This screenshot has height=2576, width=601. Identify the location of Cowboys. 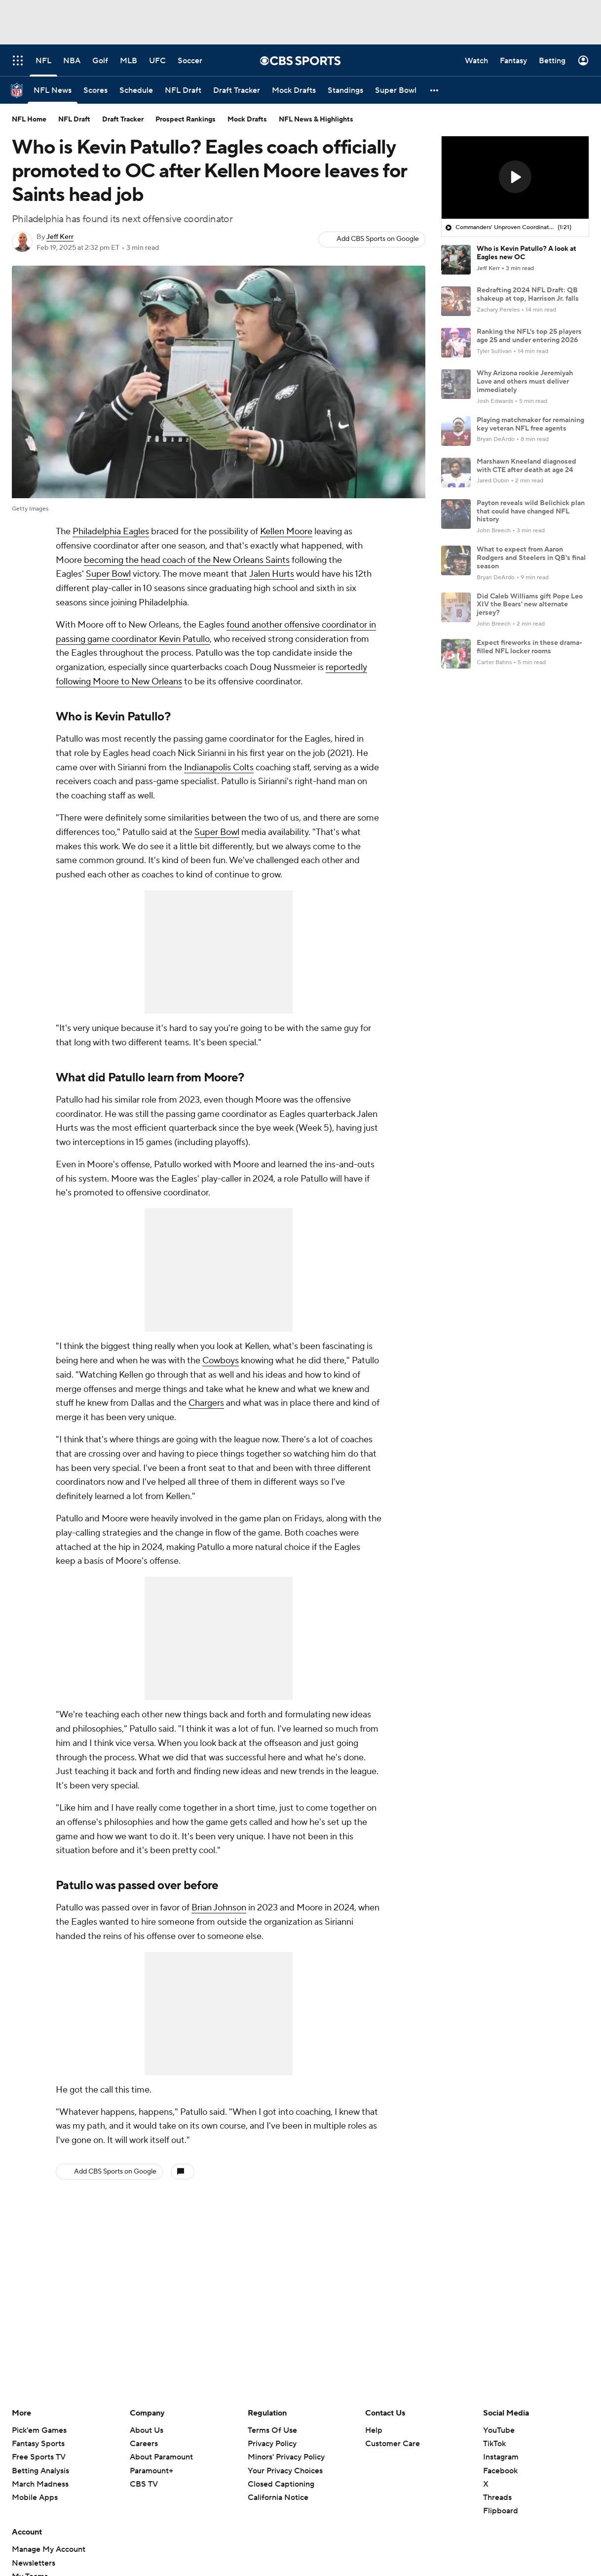
(220, 1360).